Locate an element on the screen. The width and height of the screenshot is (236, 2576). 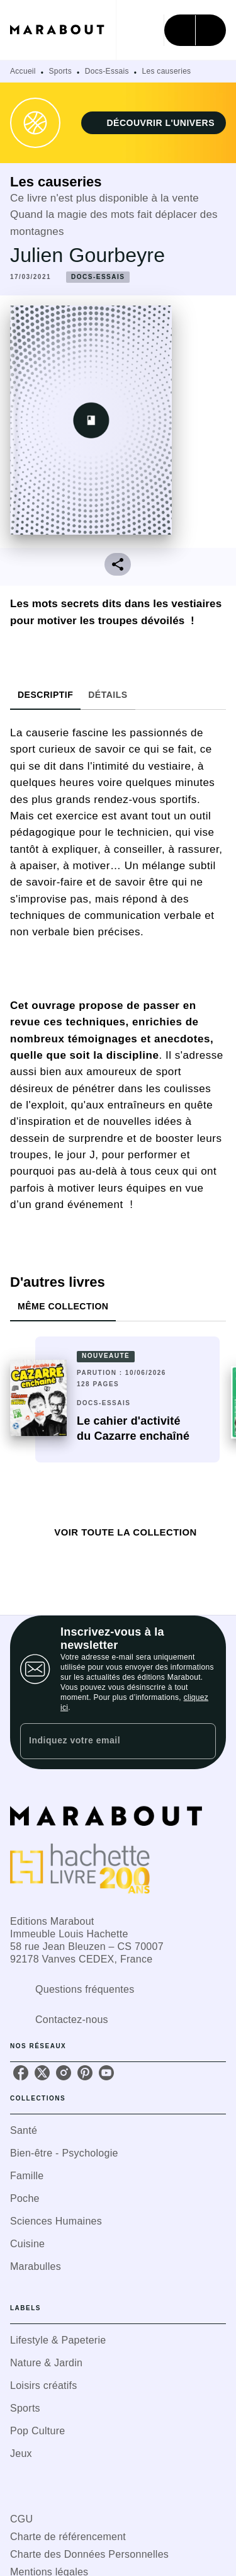
[Envoyer] is located at coordinates (201, 1741).